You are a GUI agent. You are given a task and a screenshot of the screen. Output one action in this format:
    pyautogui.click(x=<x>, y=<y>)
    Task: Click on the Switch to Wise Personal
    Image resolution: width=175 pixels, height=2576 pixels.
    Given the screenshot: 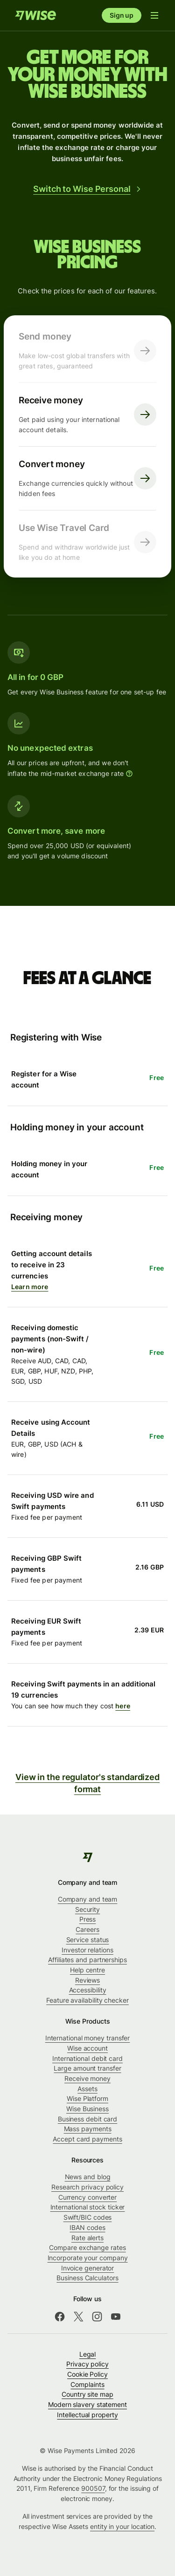 What is the action you would take?
    pyautogui.click(x=87, y=189)
    